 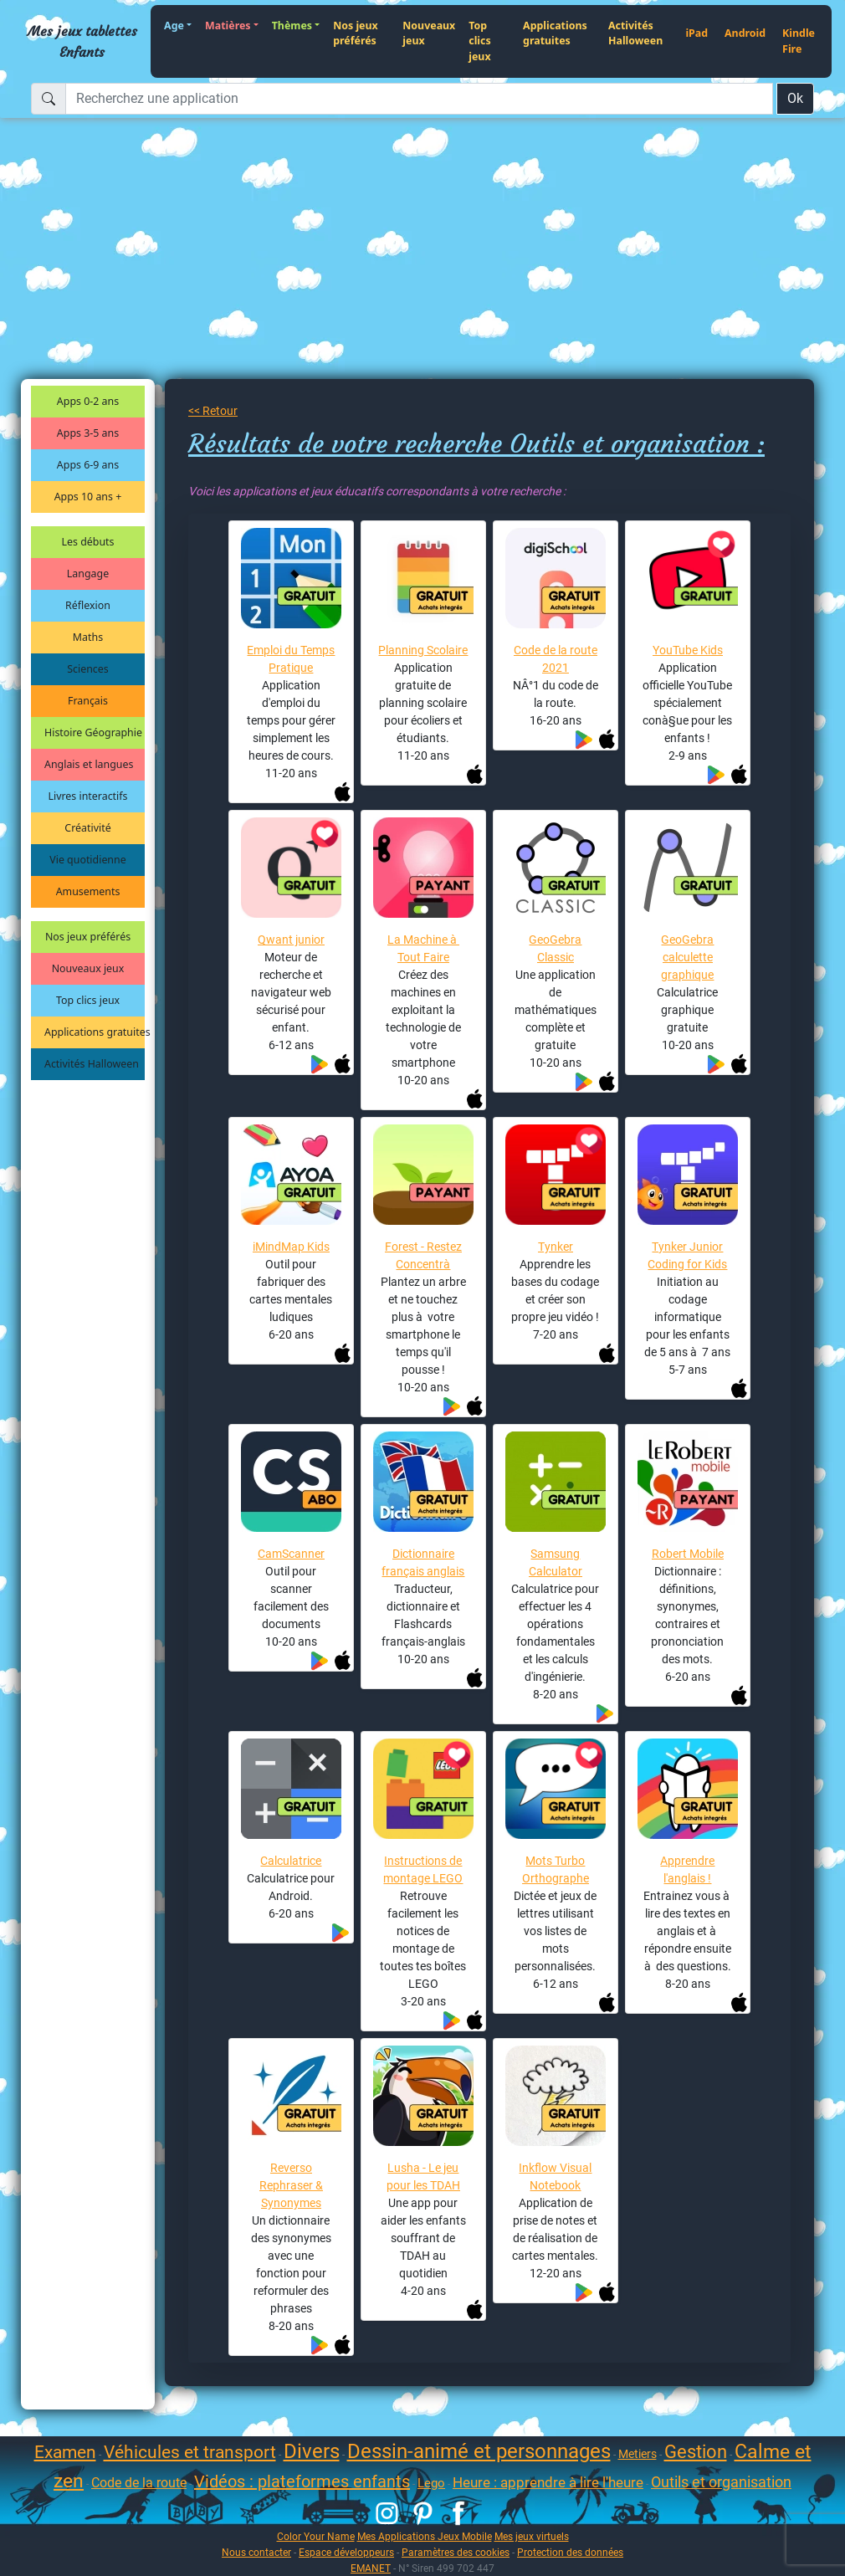 What do you see at coordinates (479, 2451) in the screenshot?
I see `Dessin-animé et personnages` at bounding box center [479, 2451].